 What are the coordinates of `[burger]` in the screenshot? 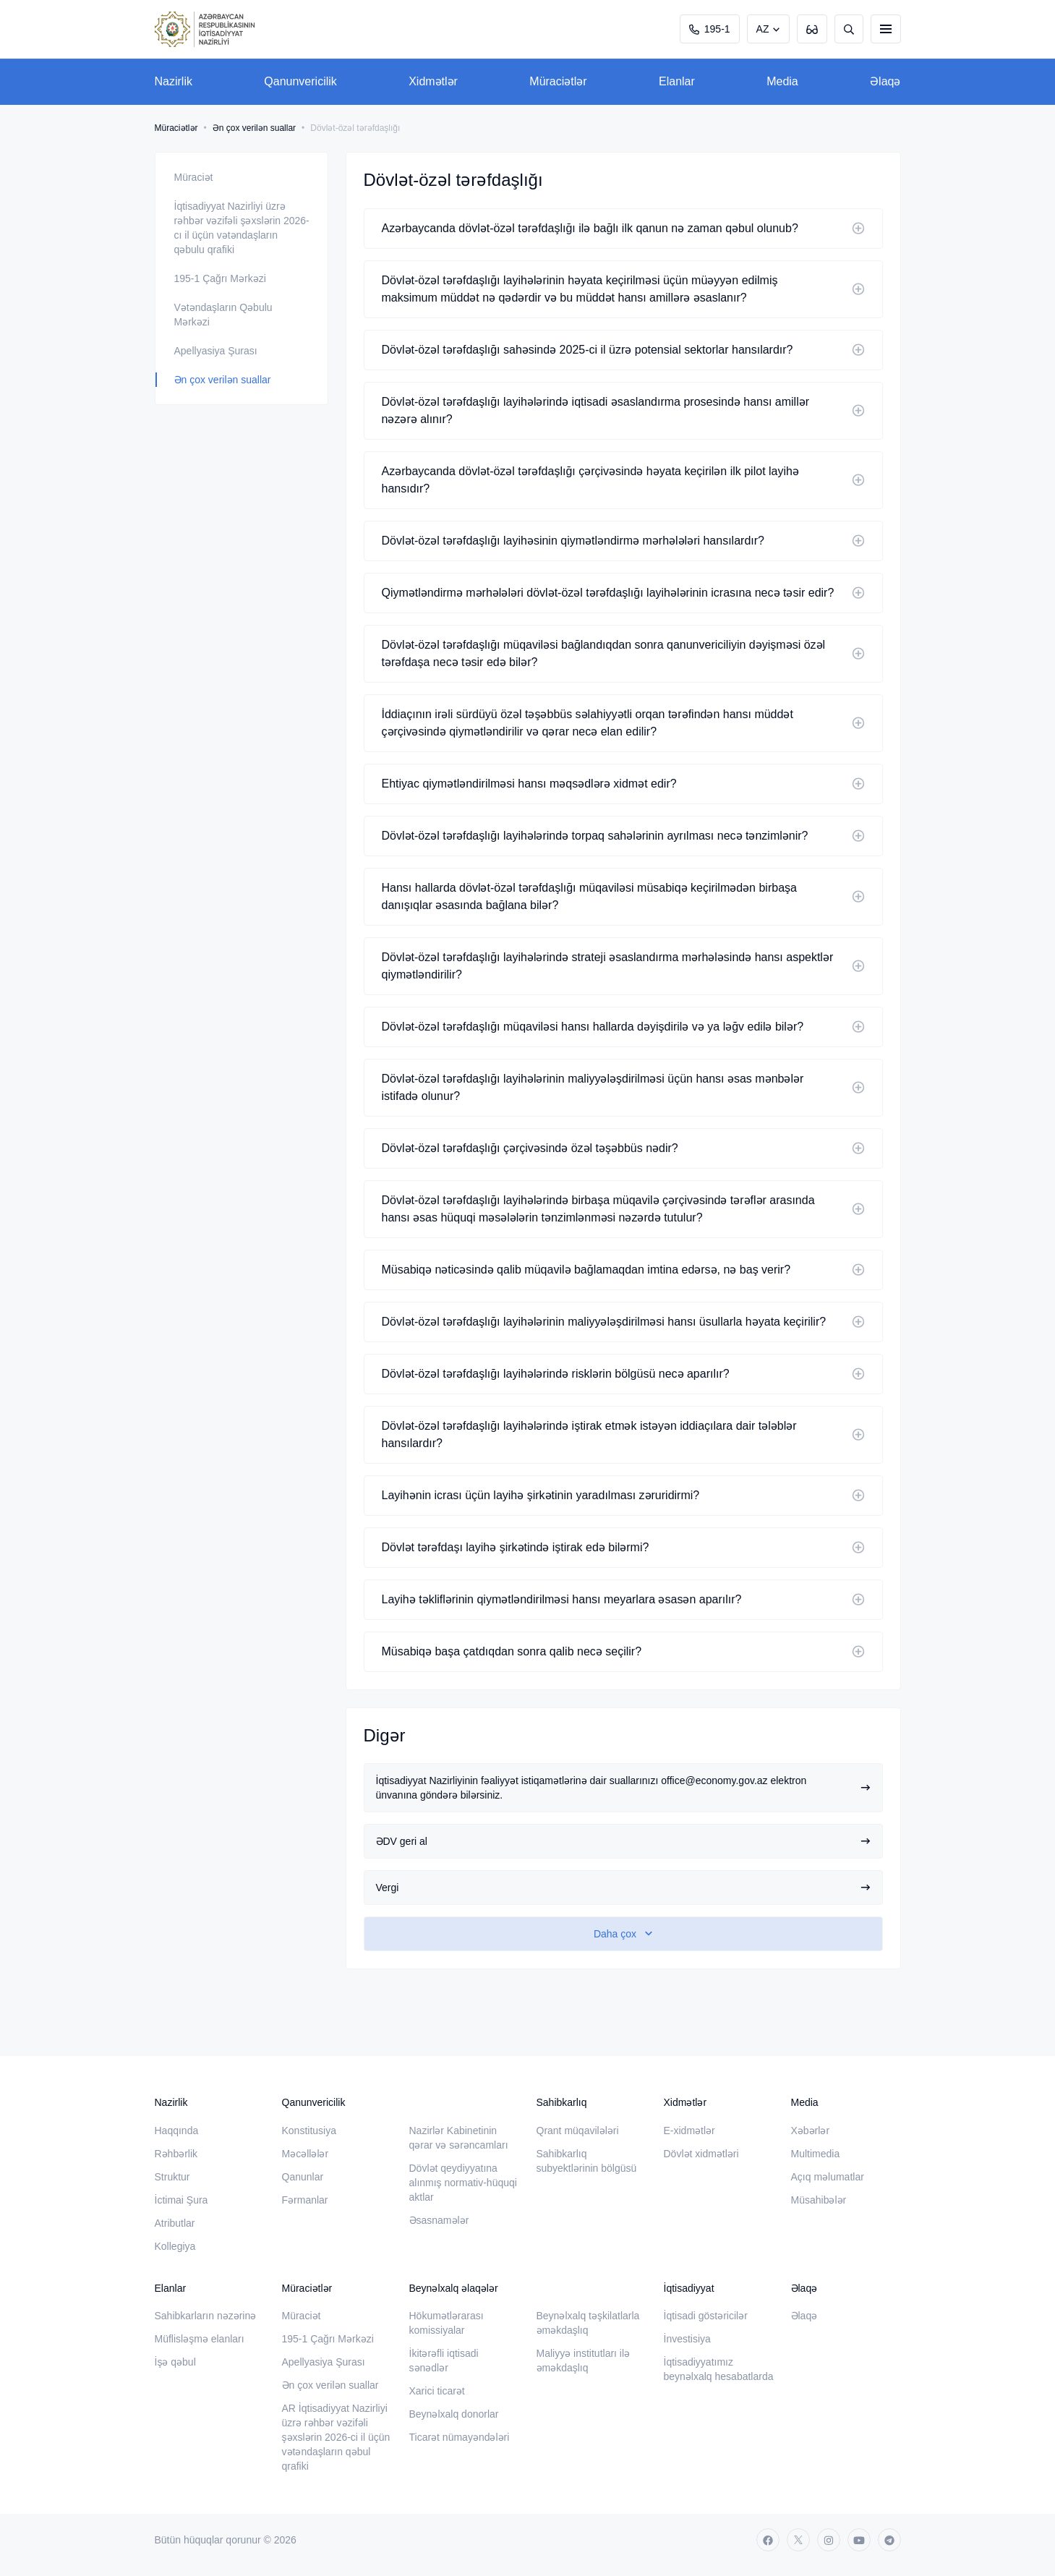 It's located at (886, 28).